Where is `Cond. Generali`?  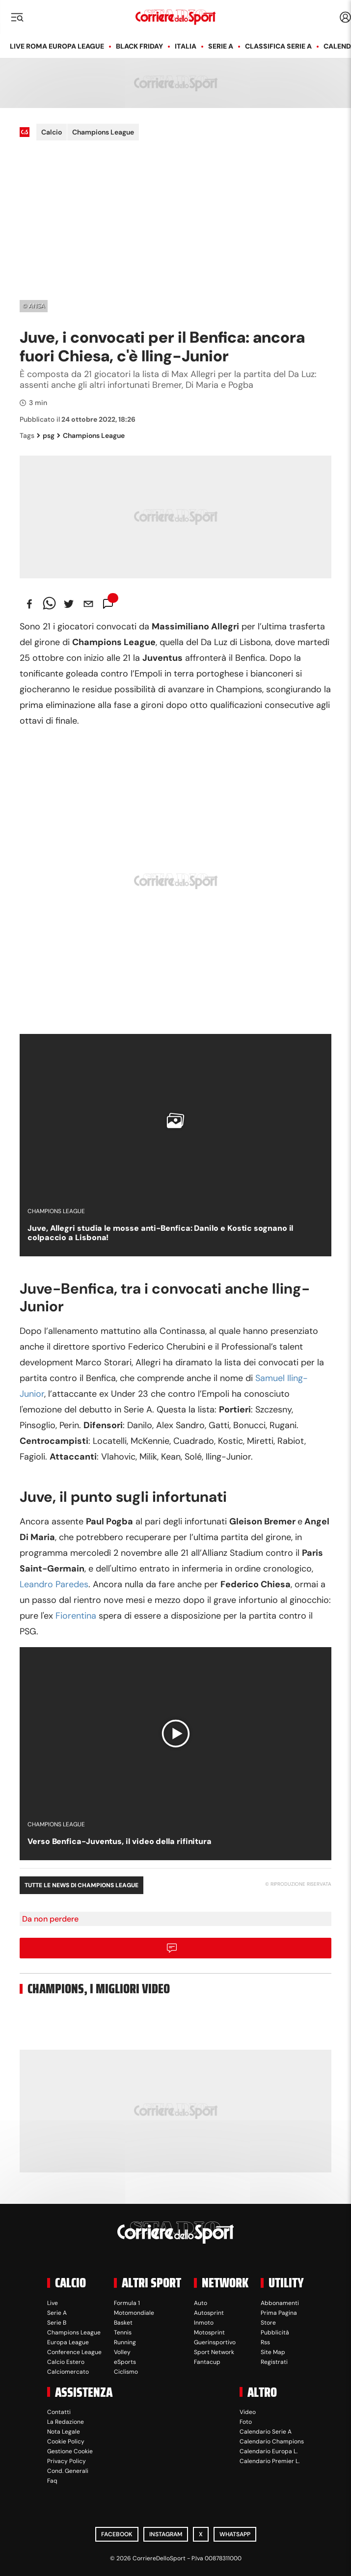 Cond. Generali is located at coordinates (67, 2471).